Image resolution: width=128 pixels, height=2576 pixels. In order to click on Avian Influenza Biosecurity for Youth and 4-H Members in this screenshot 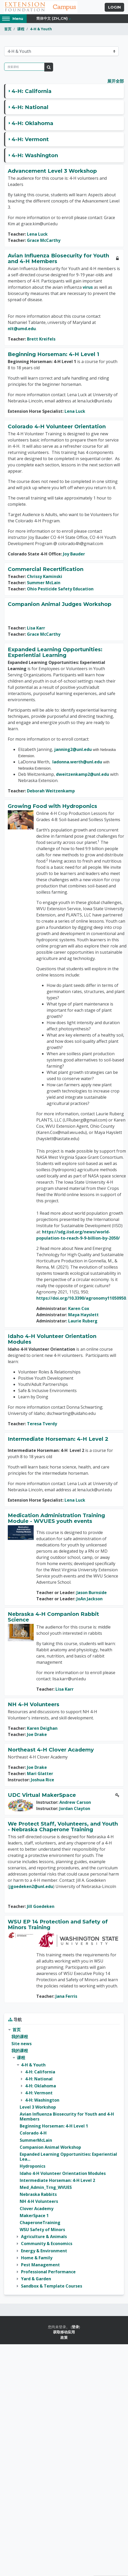, I will do `click(58, 258)`.